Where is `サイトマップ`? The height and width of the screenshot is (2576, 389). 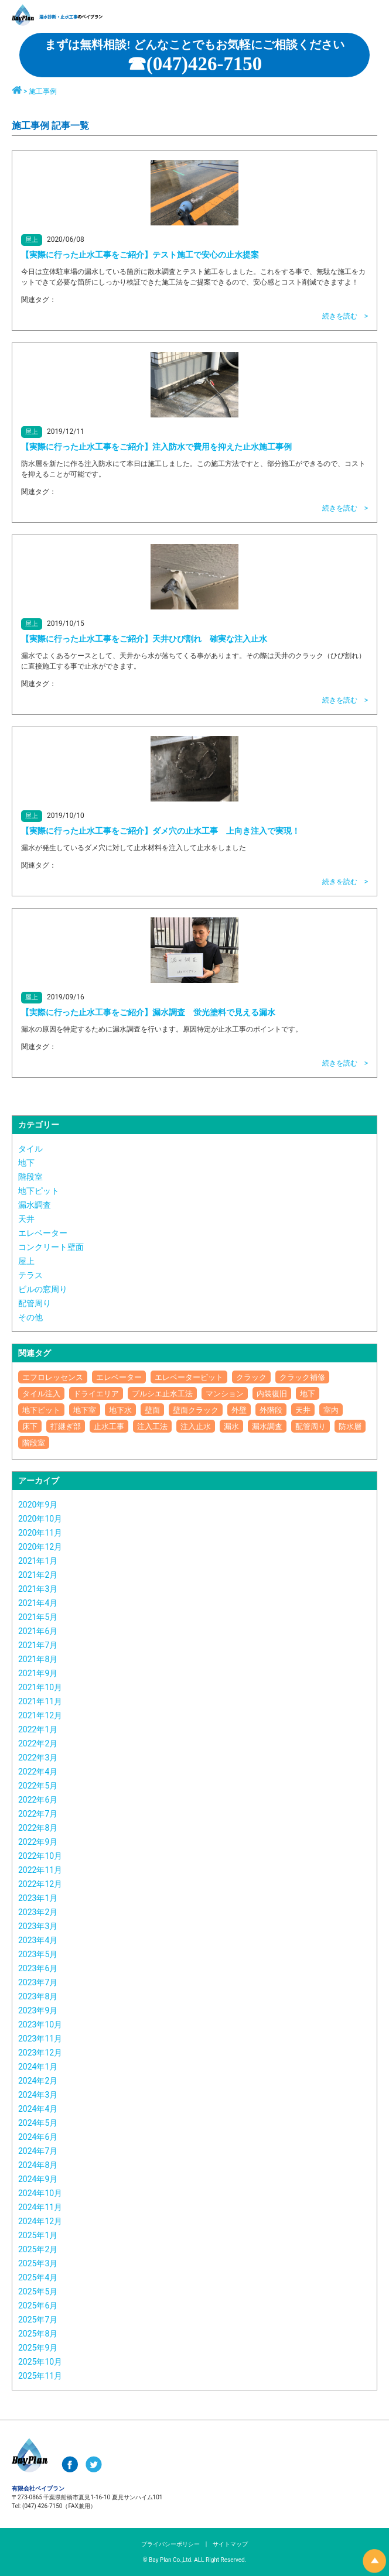
サイトマップ is located at coordinates (230, 2544).